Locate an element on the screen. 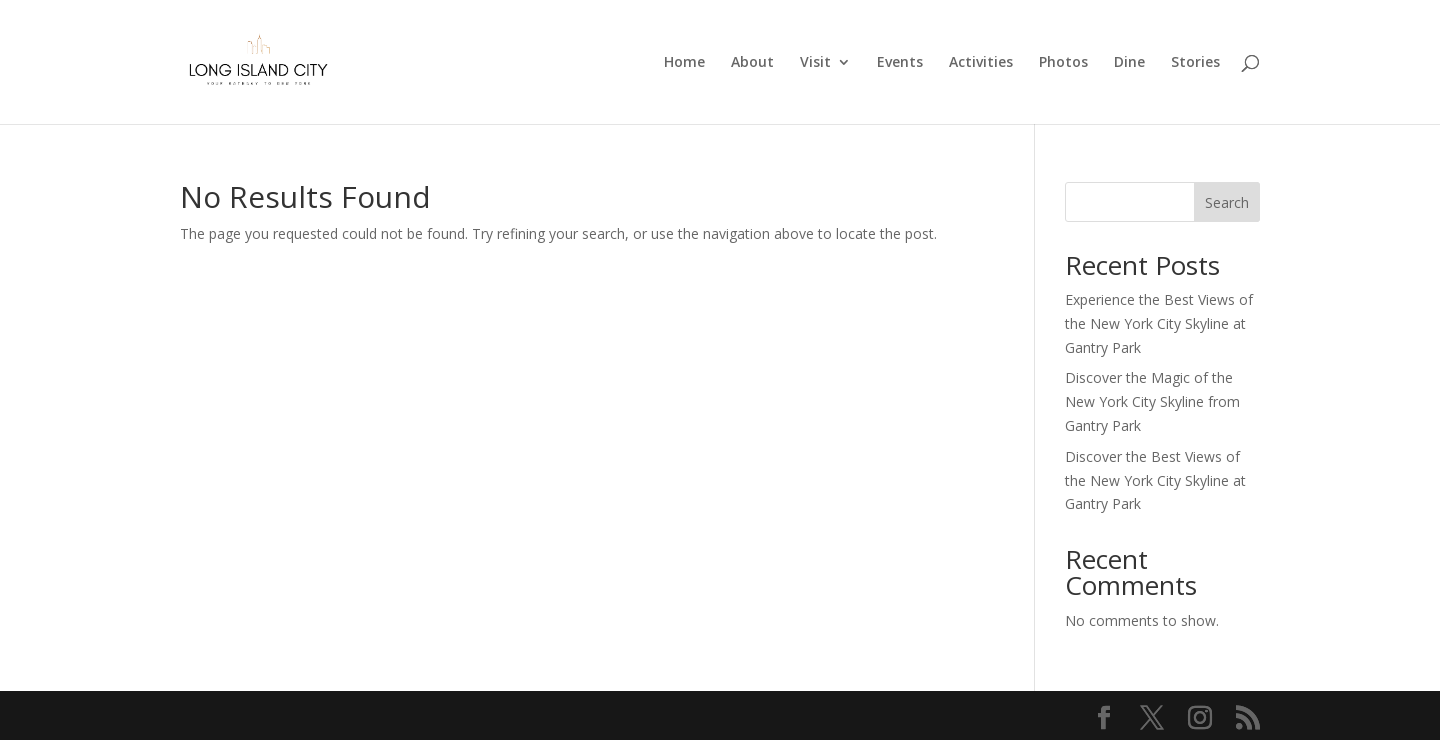 The height and width of the screenshot is (740, 1440). Visit is located at coordinates (815, 63).